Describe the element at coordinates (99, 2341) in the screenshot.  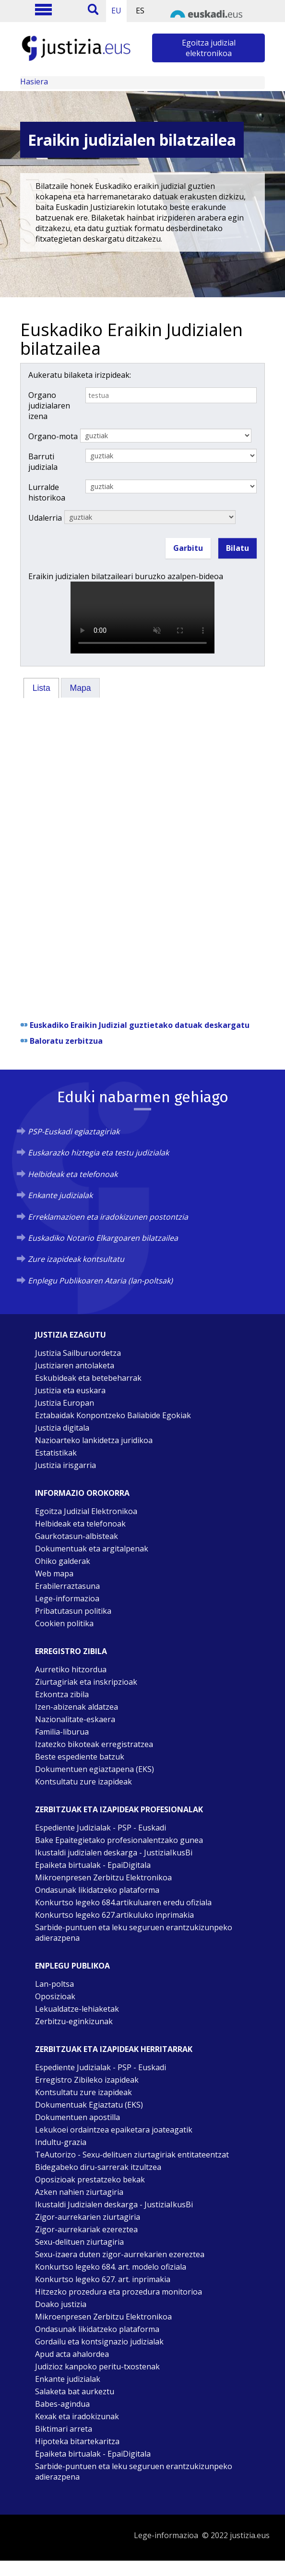
I see `Gordailu eta kontsignazio judizialak` at that location.